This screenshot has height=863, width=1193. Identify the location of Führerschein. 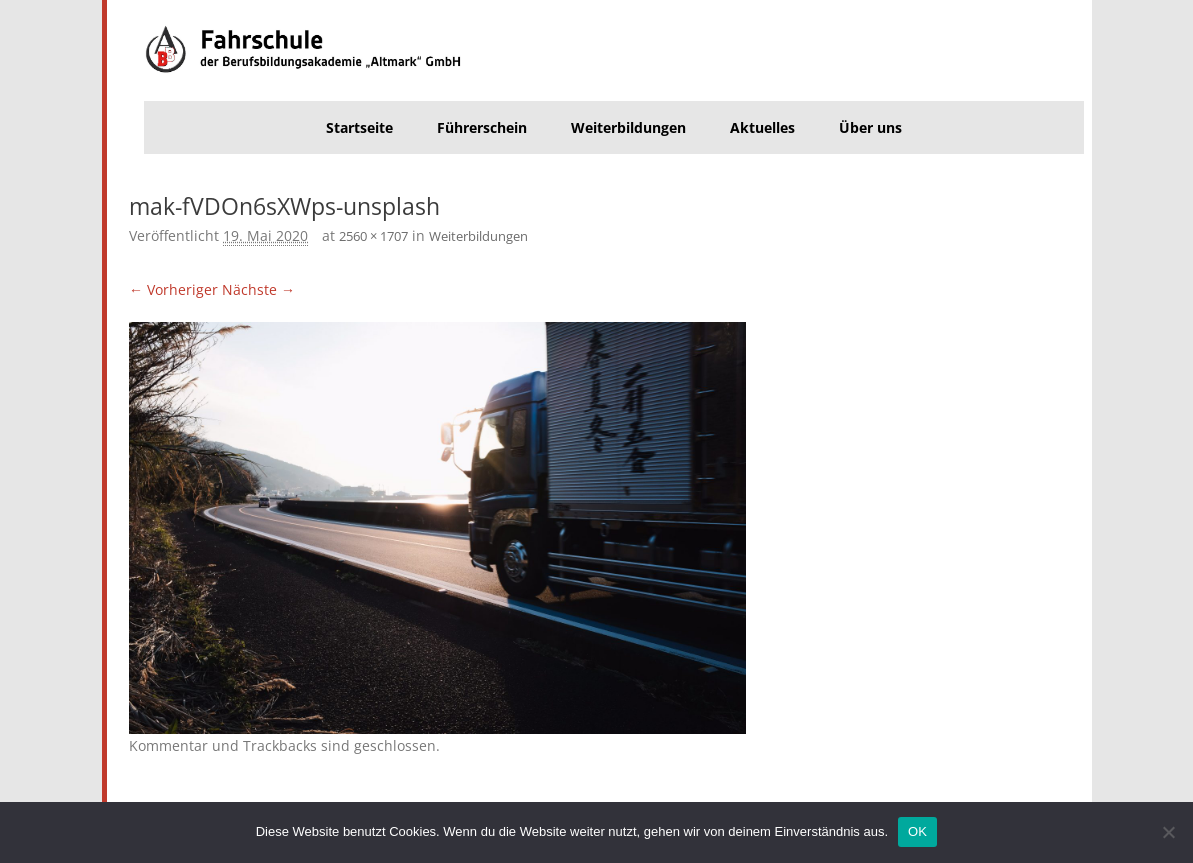
(482, 127).